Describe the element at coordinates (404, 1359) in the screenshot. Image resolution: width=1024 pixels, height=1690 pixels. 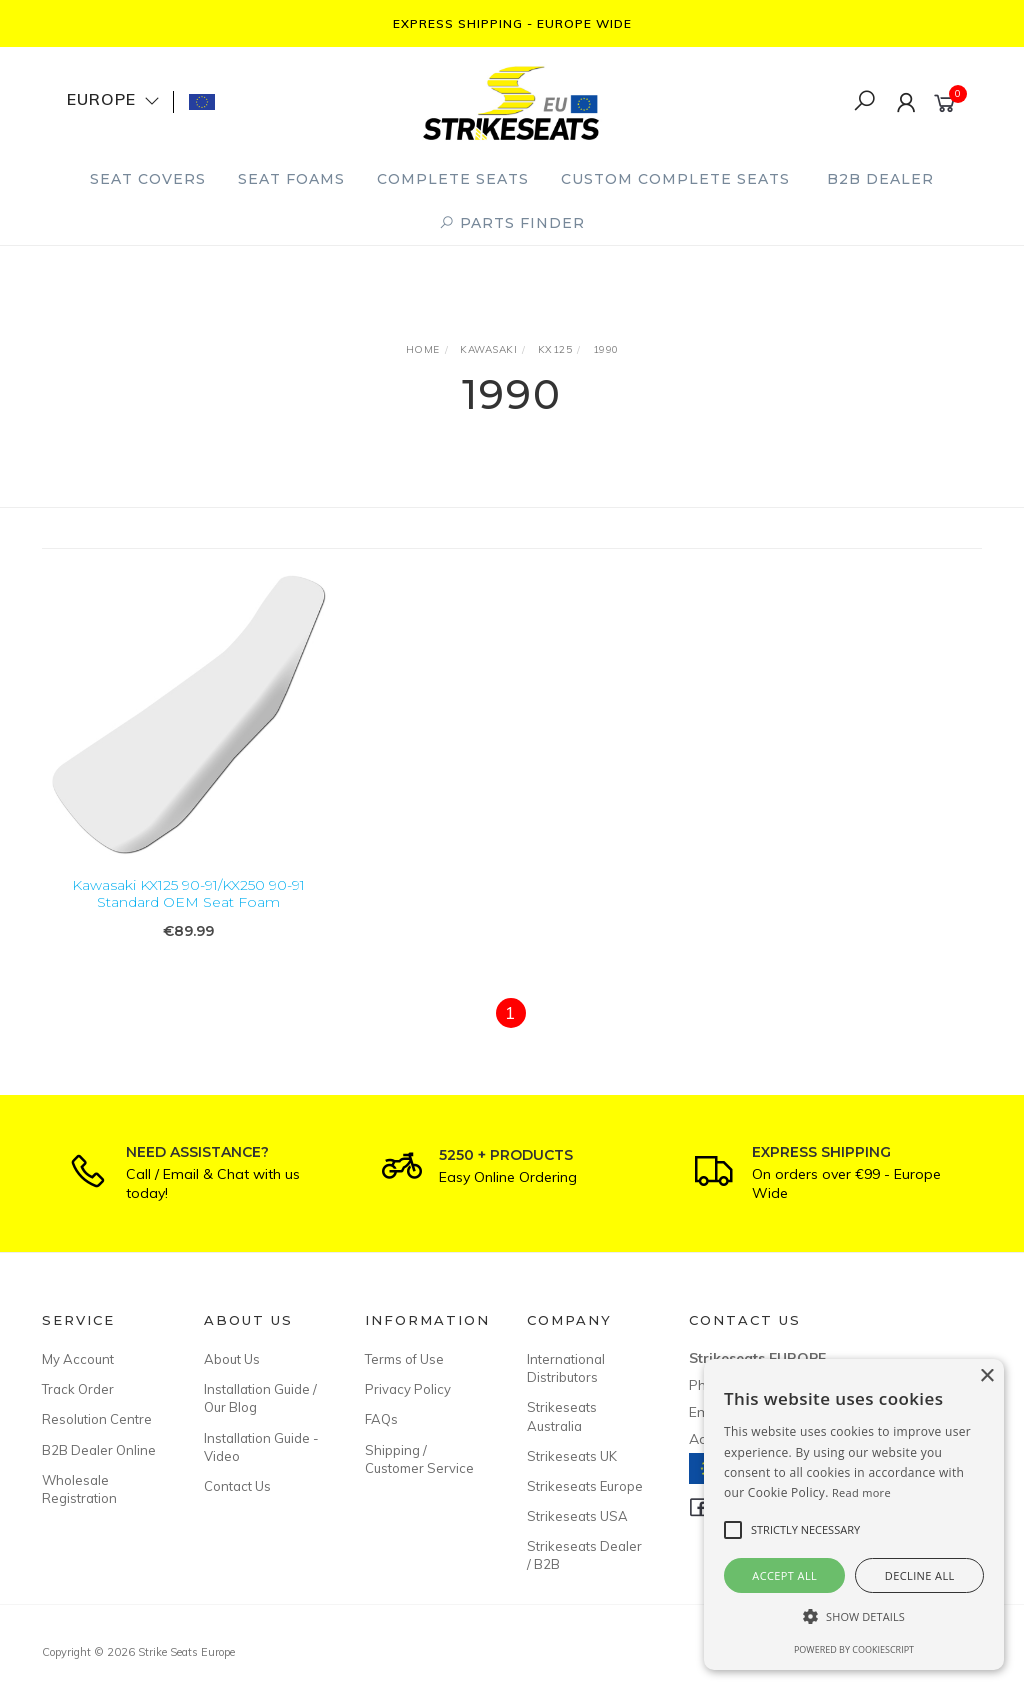
I see `Terms of Use` at that location.